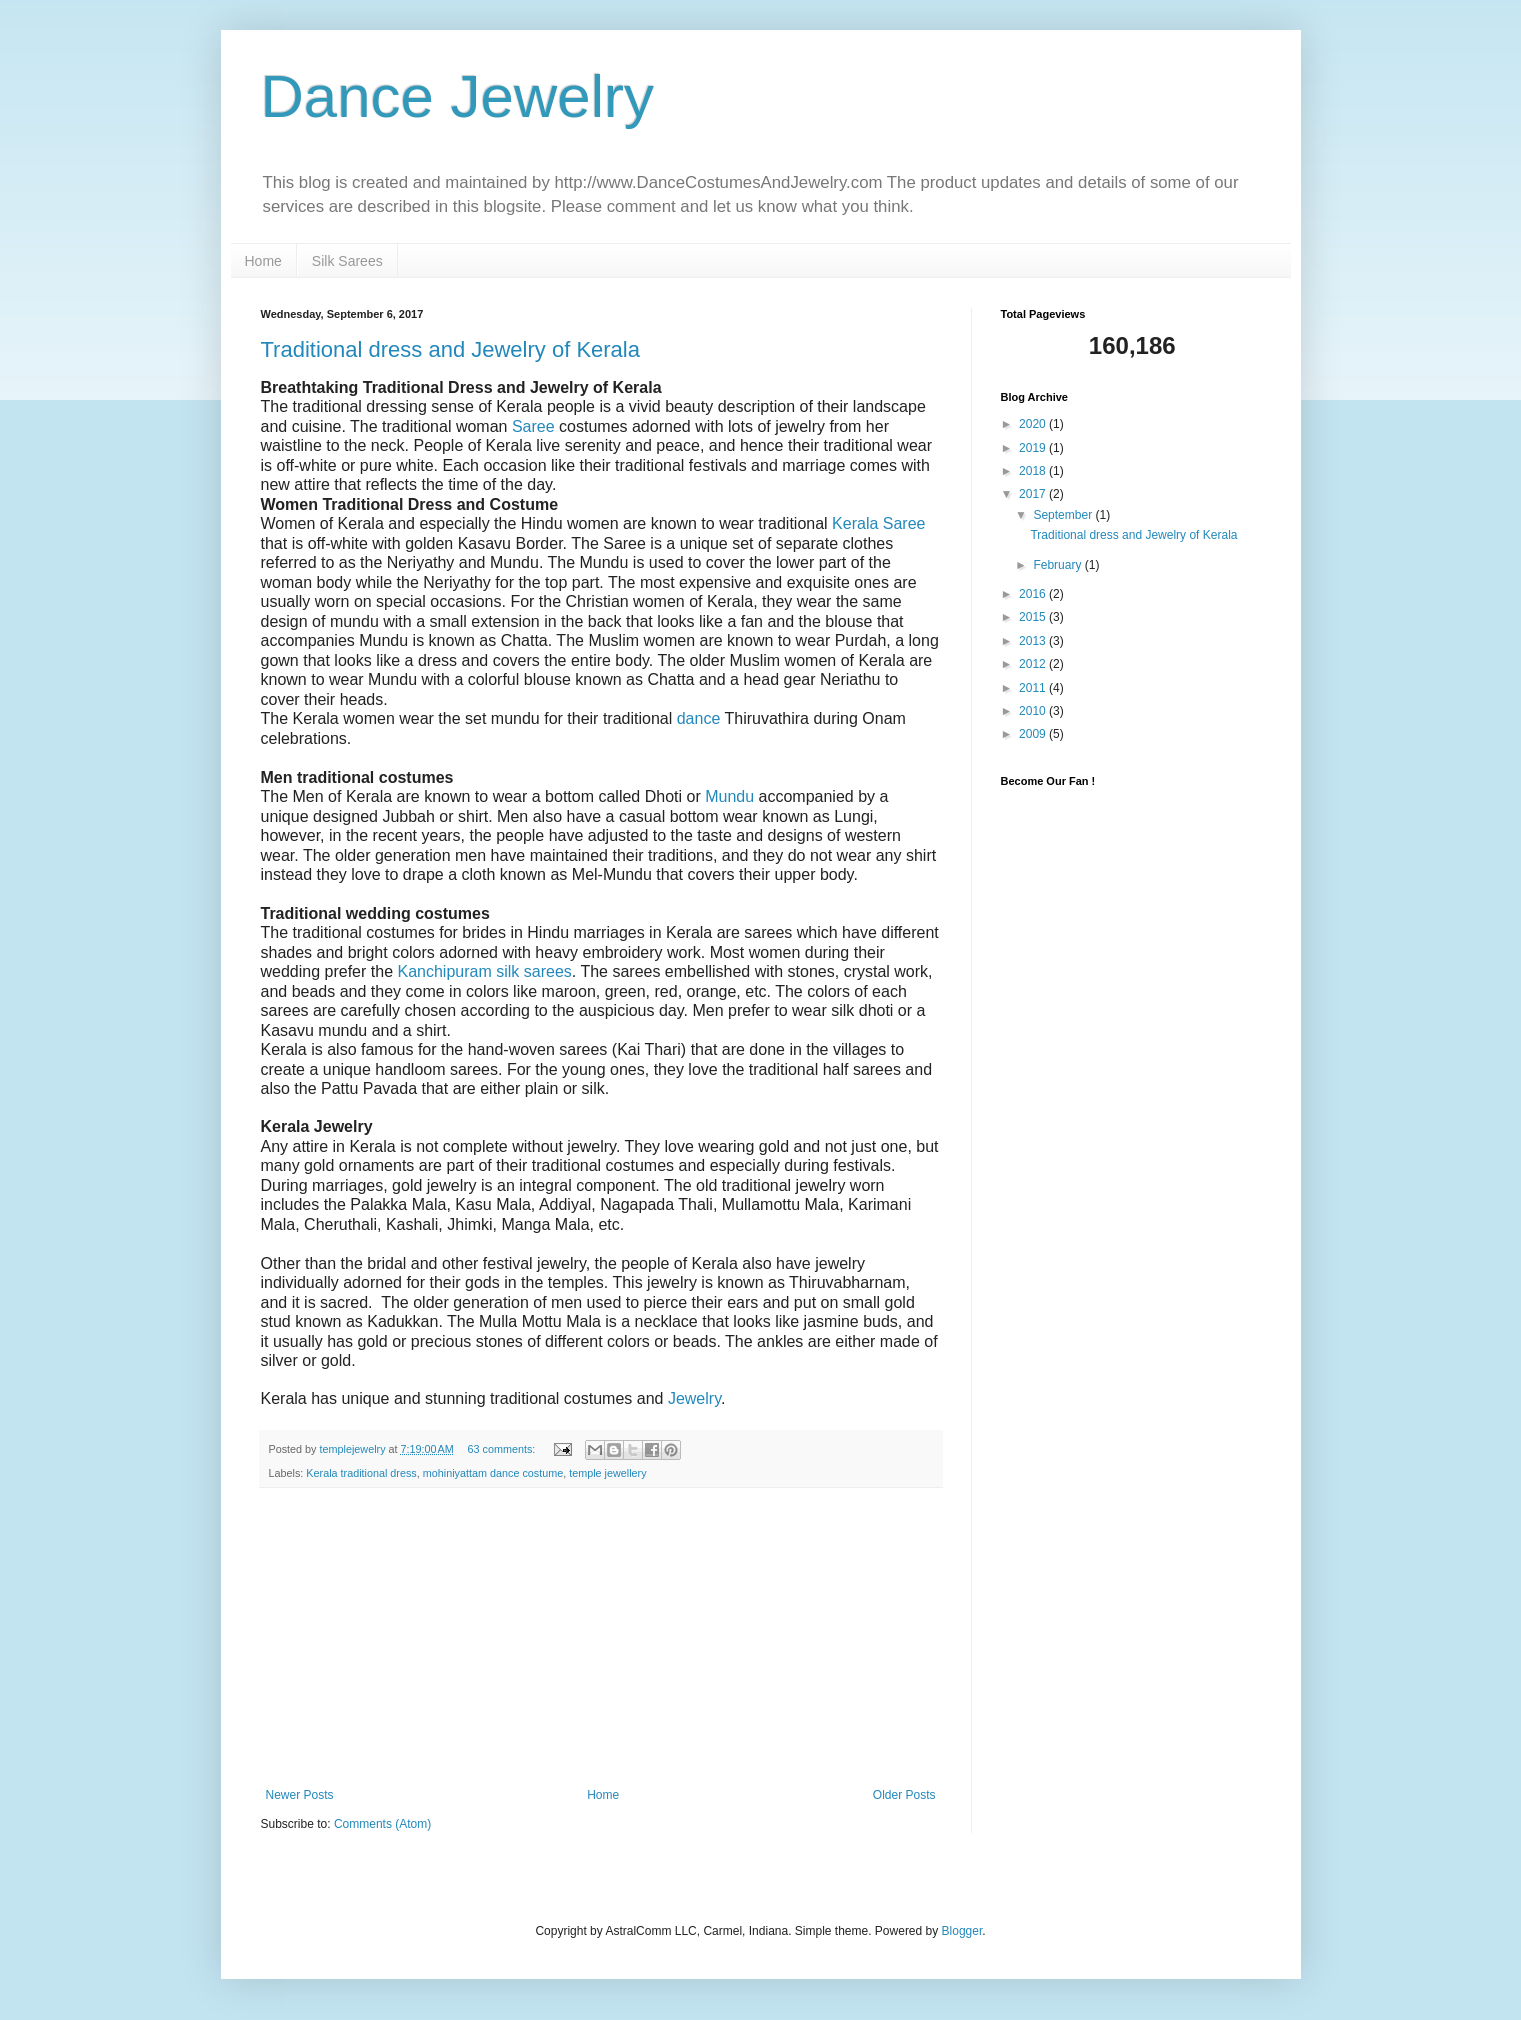 The width and height of the screenshot is (1521, 2020). I want to click on 2017, so click(1034, 494).